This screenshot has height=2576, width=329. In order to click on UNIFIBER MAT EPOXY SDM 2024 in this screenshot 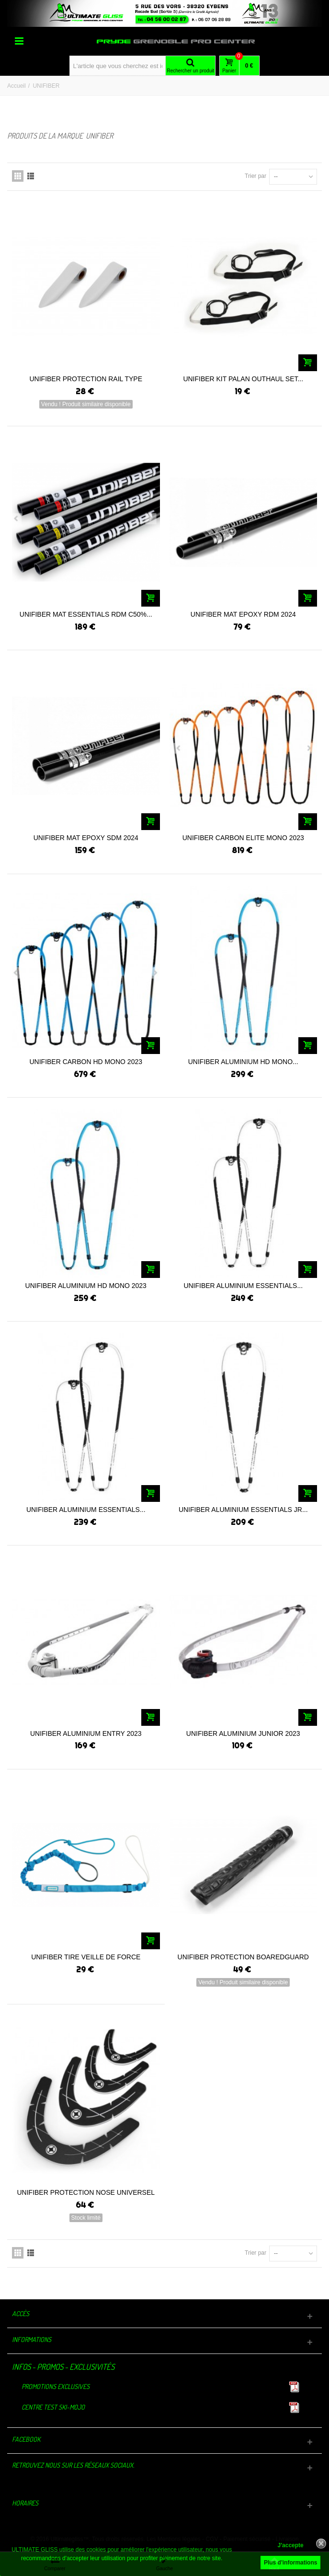, I will do `click(86, 838)`.